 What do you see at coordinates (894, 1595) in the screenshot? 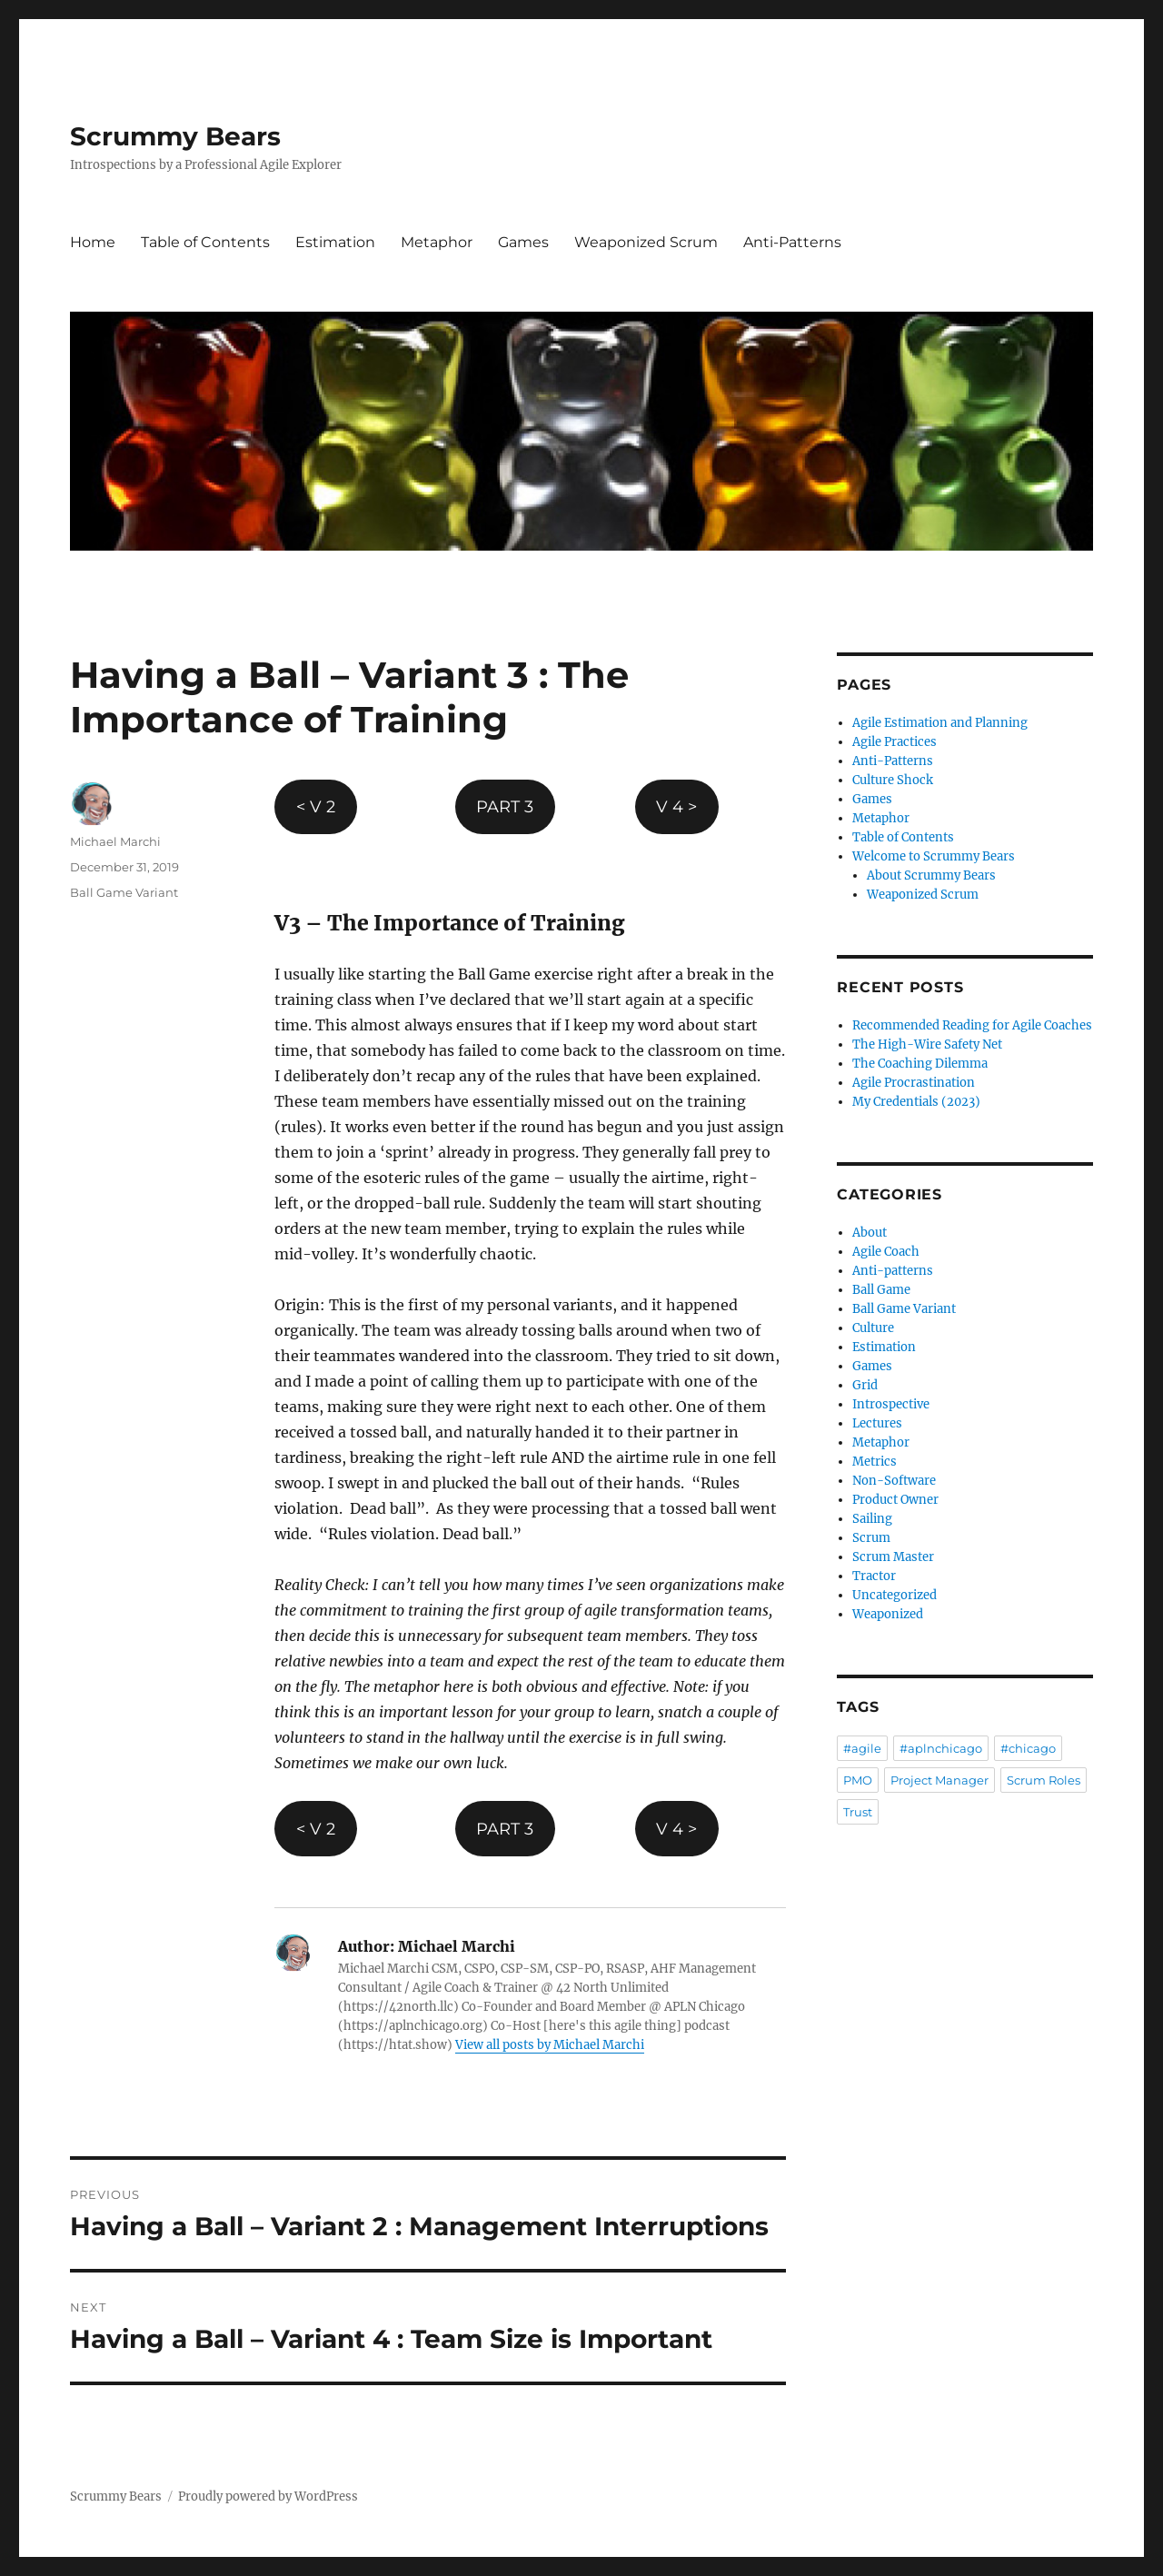
I see `Uncategorized` at bounding box center [894, 1595].